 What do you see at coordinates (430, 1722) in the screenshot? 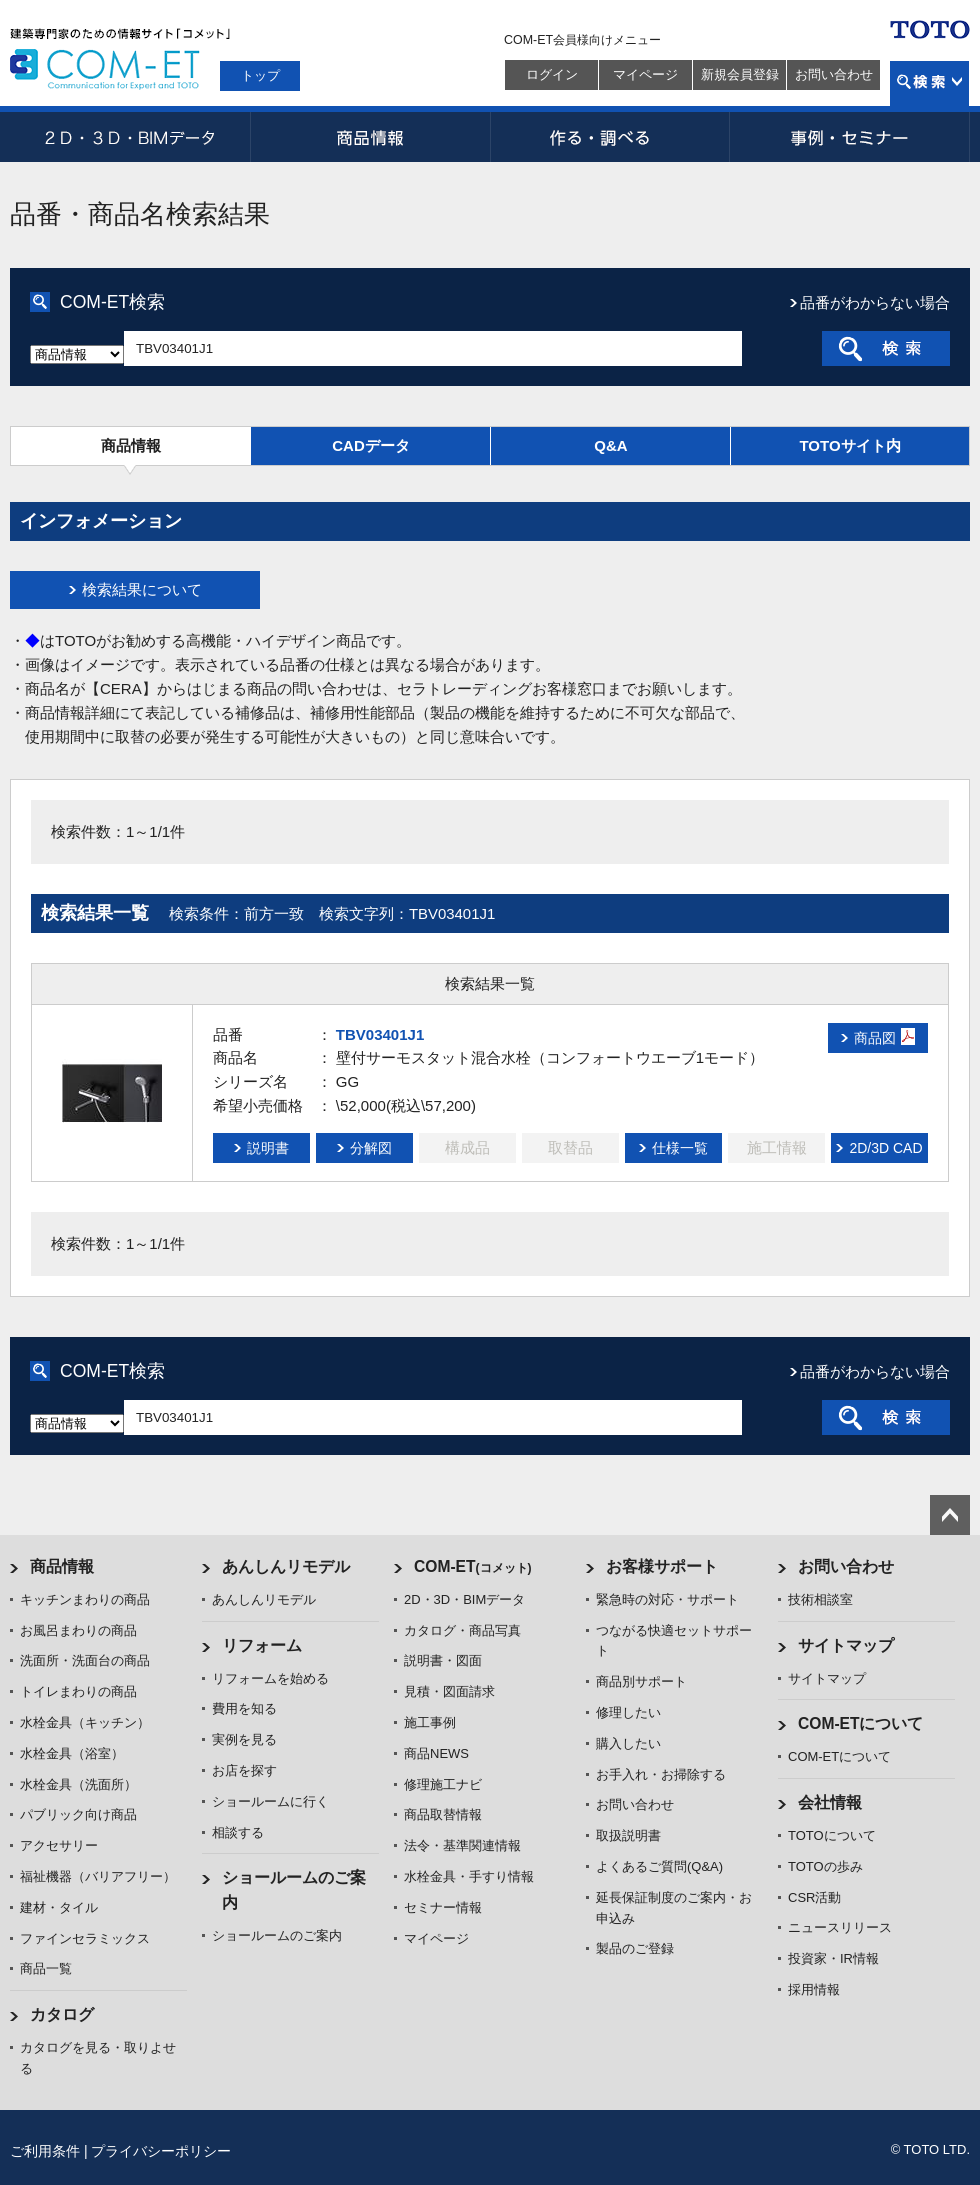
I see `施工事例` at bounding box center [430, 1722].